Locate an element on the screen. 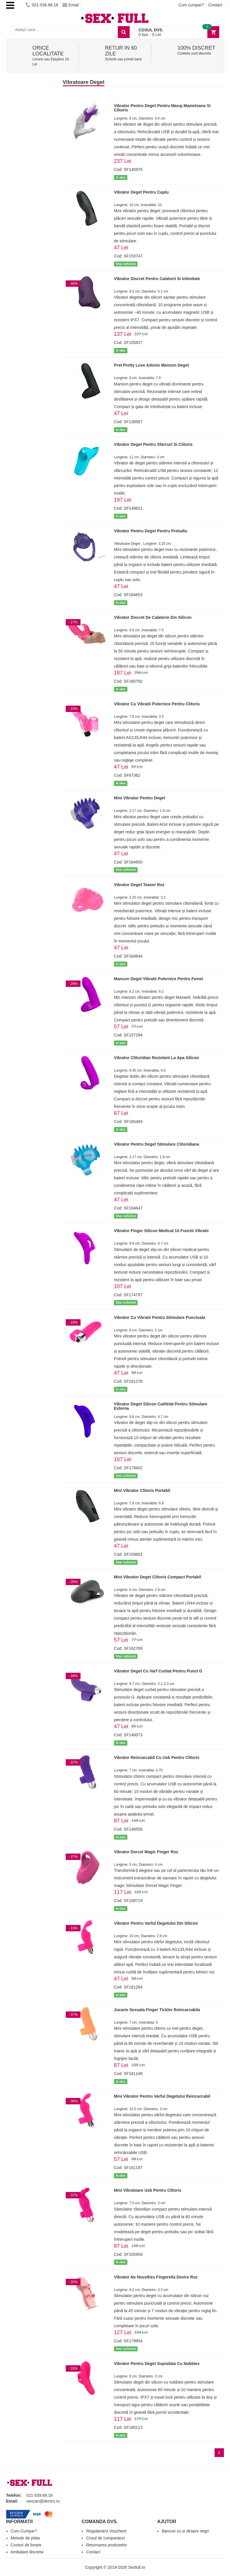 This screenshot has height=2576, width=230. Vibrator Ns Novelties Fingerella Desire Roz is located at coordinates (156, 2277).